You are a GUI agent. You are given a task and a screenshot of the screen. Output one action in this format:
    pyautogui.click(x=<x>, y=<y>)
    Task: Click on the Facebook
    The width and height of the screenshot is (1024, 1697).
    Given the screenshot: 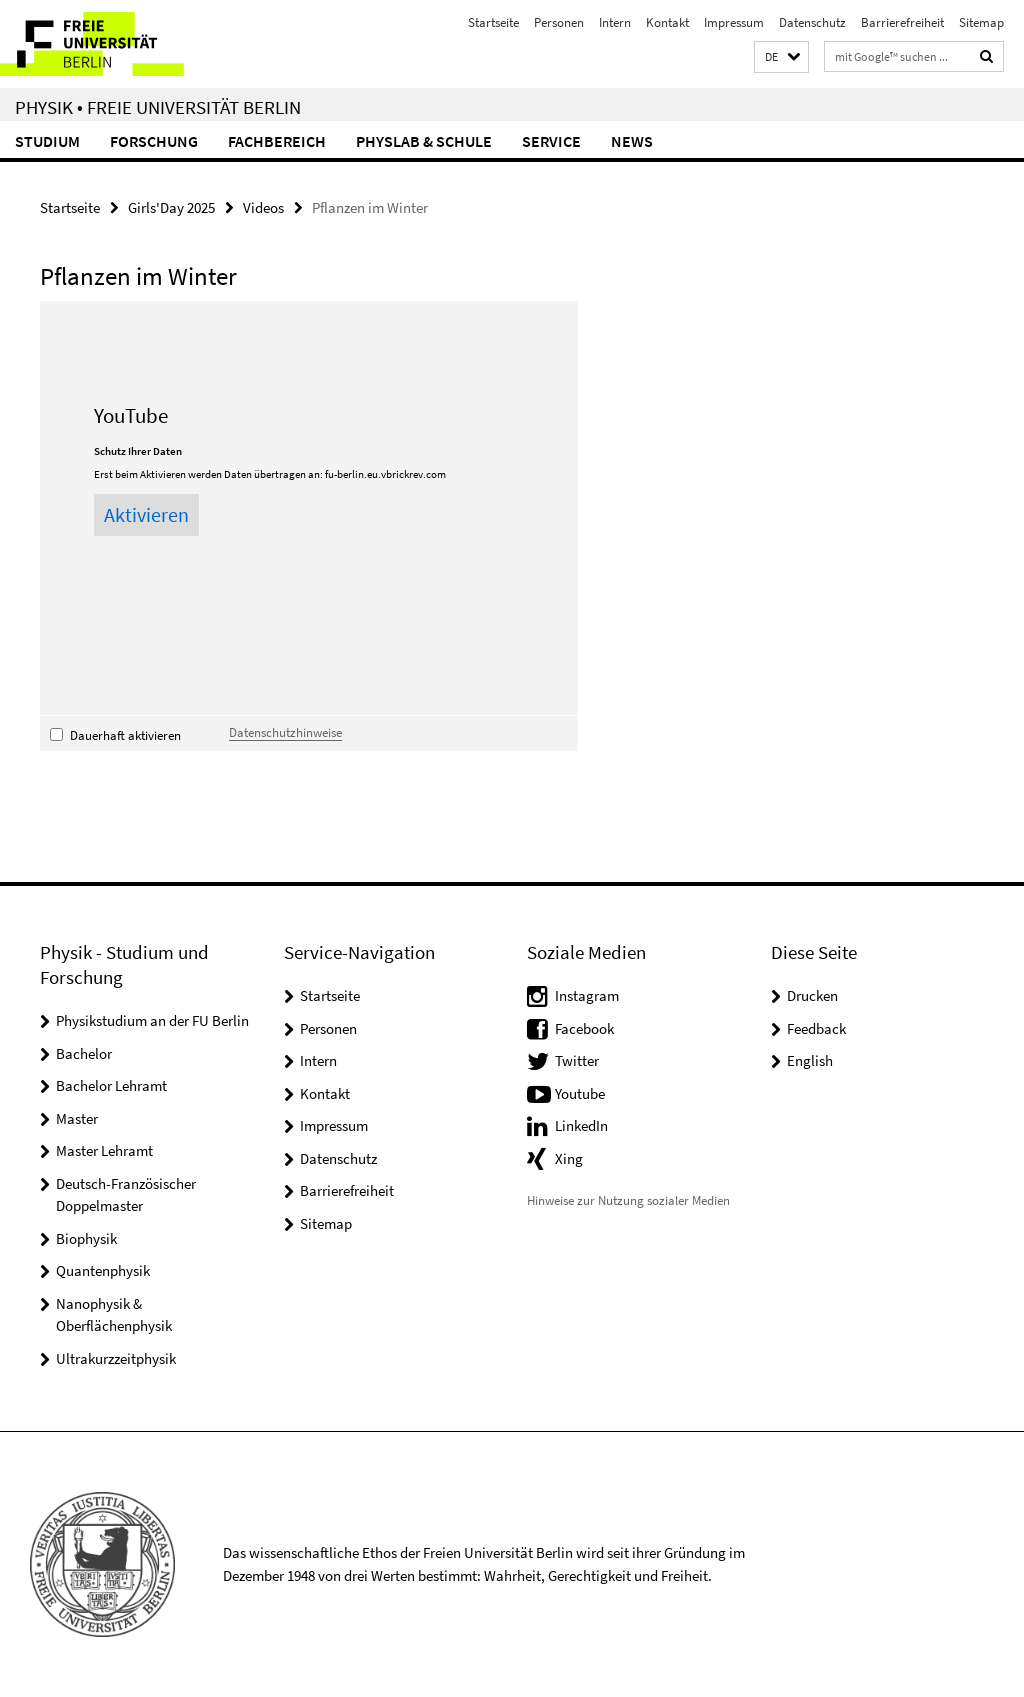 What is the action you would take?
    pyautogui.click(x=584, y=1028)
    